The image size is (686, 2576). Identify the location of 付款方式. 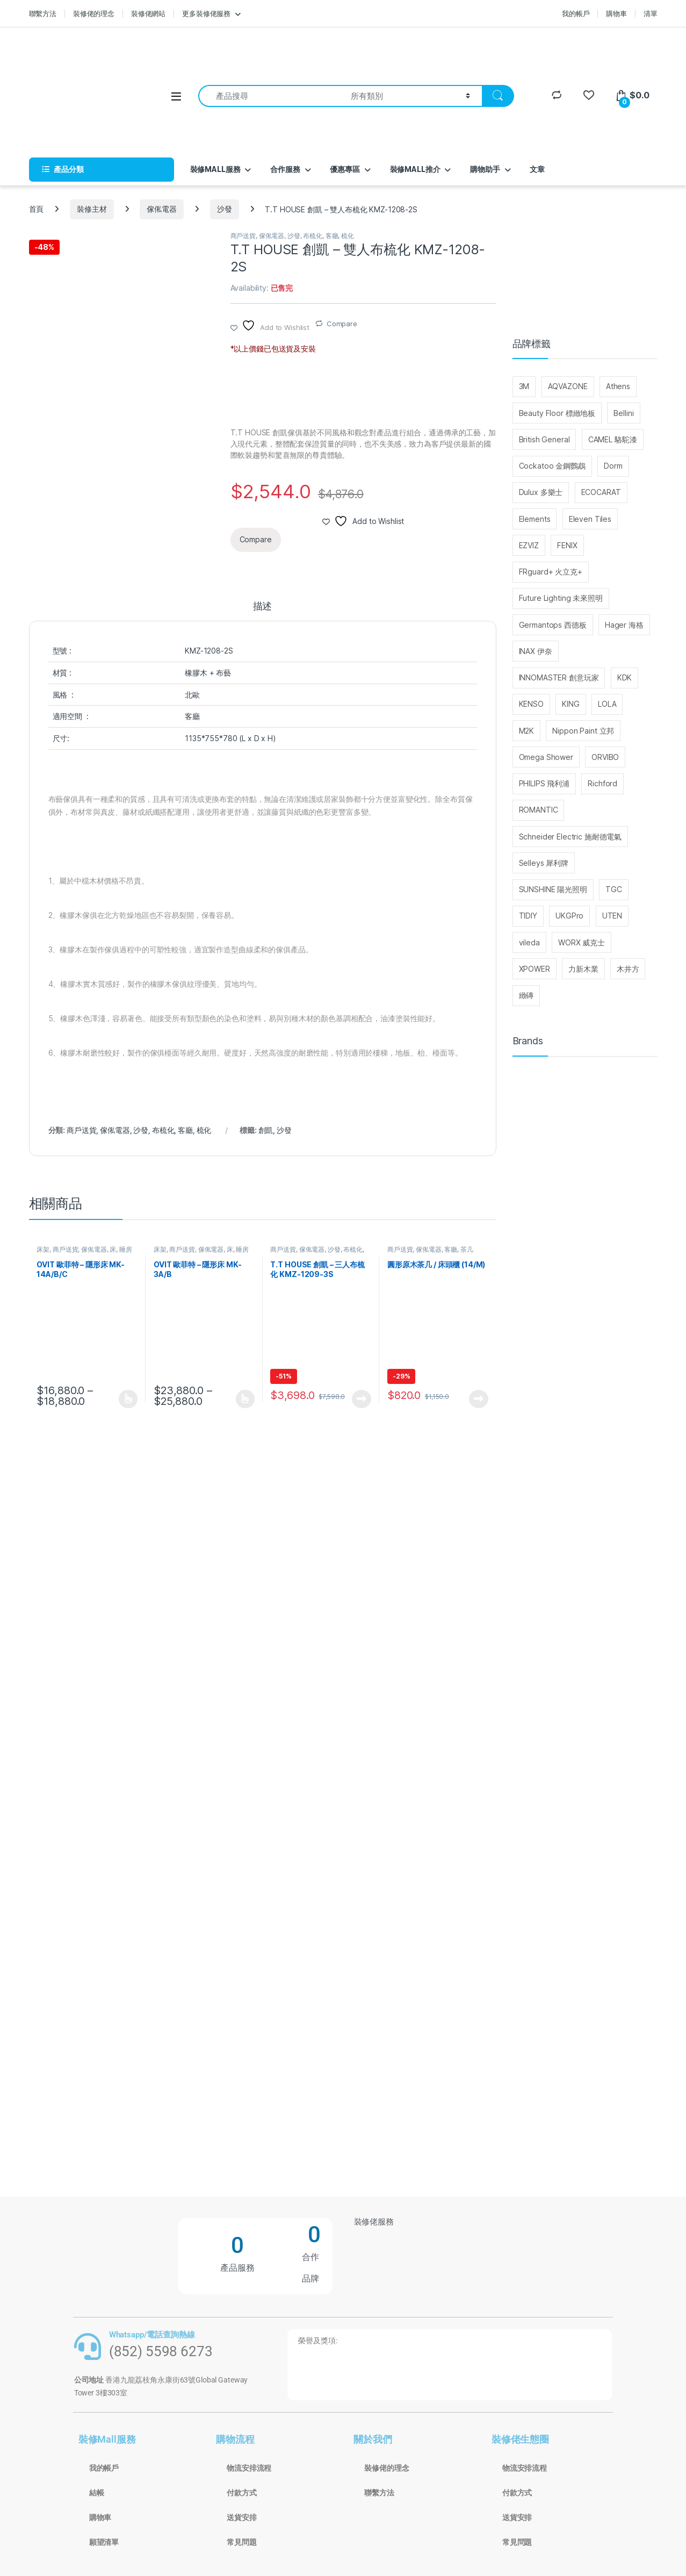
(241, 2492).